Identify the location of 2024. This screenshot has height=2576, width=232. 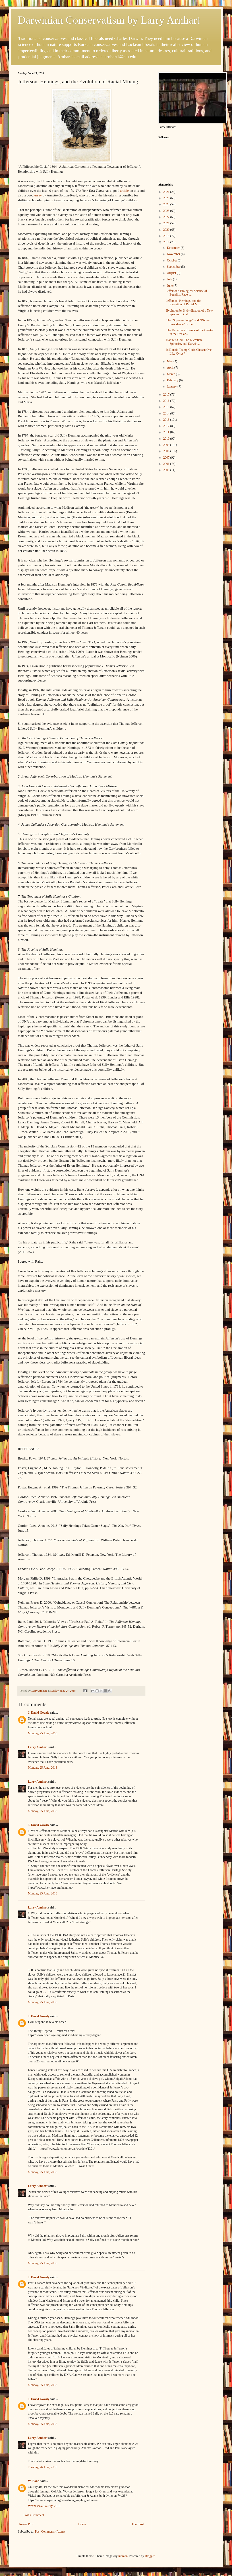
(166, 204).